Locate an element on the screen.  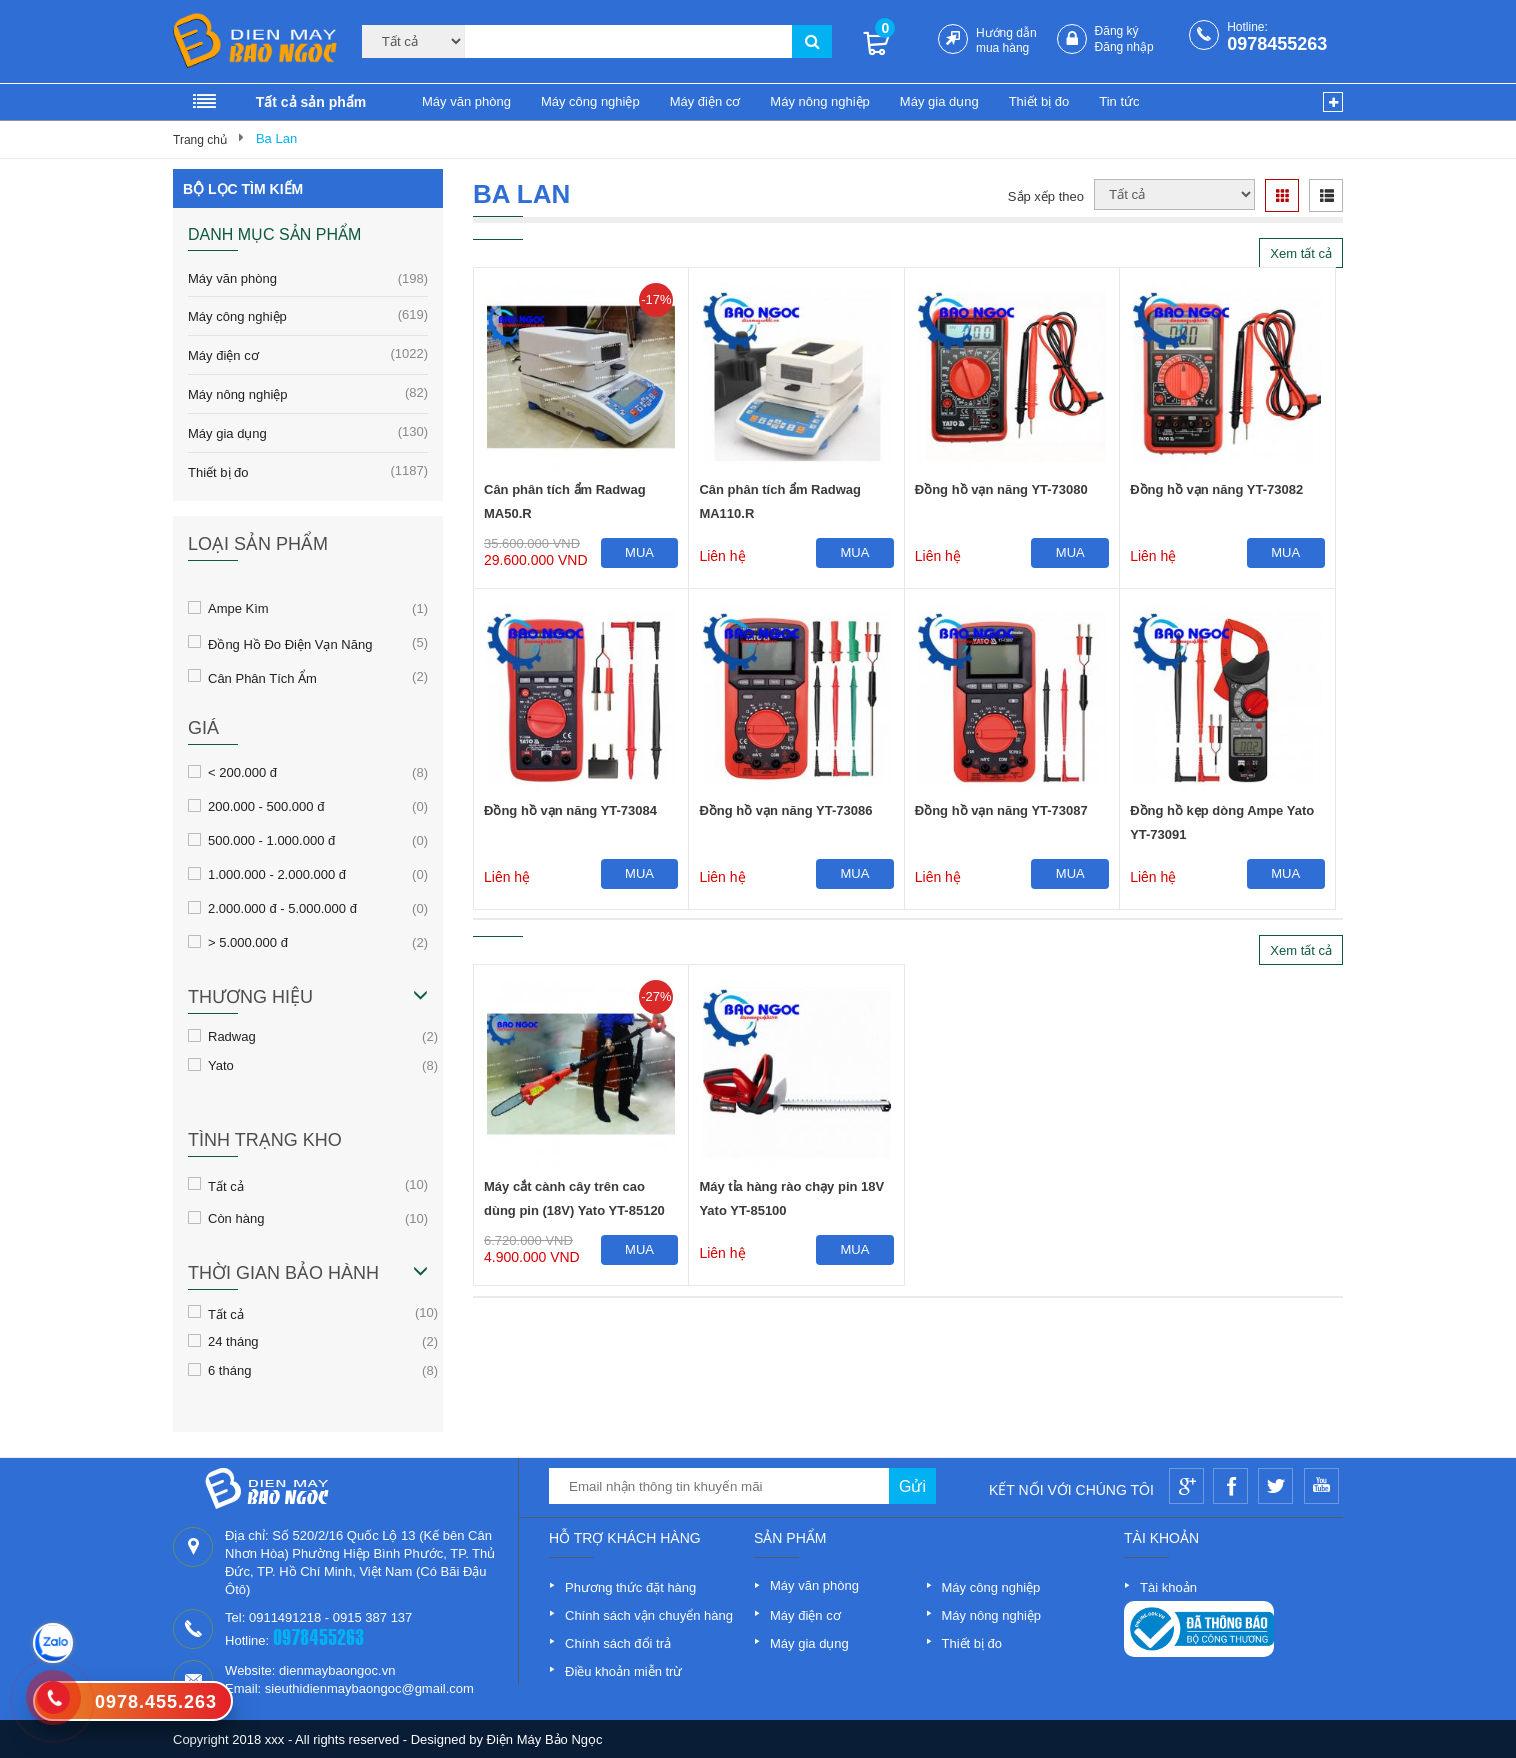
Đồng hồ vạn năng YT-73087 is located at coordinates (1001, 810).